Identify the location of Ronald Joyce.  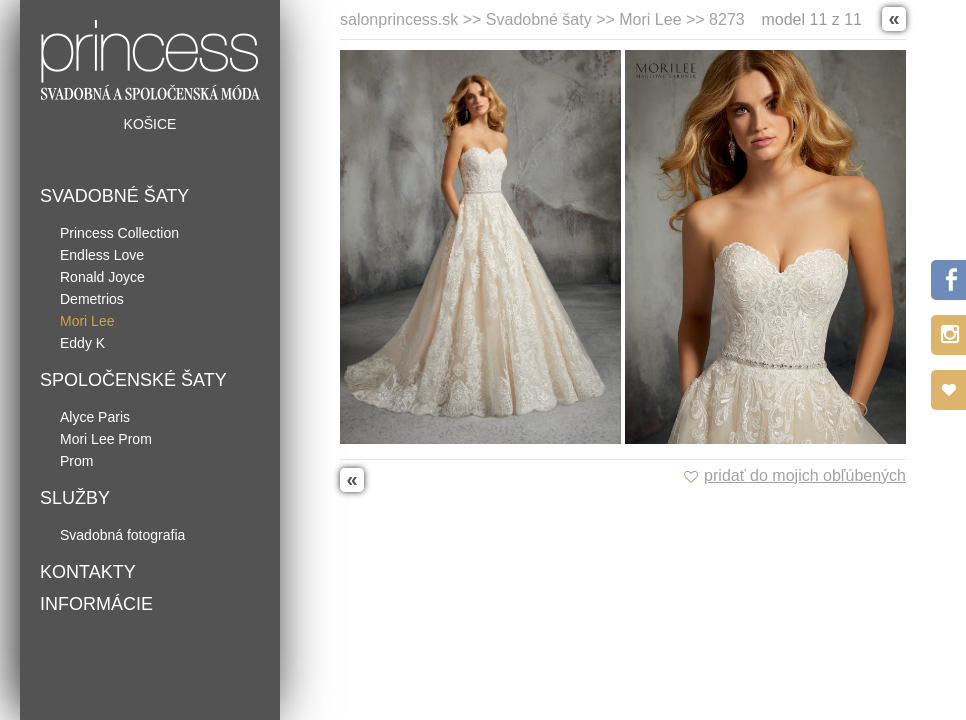
(102, 277).